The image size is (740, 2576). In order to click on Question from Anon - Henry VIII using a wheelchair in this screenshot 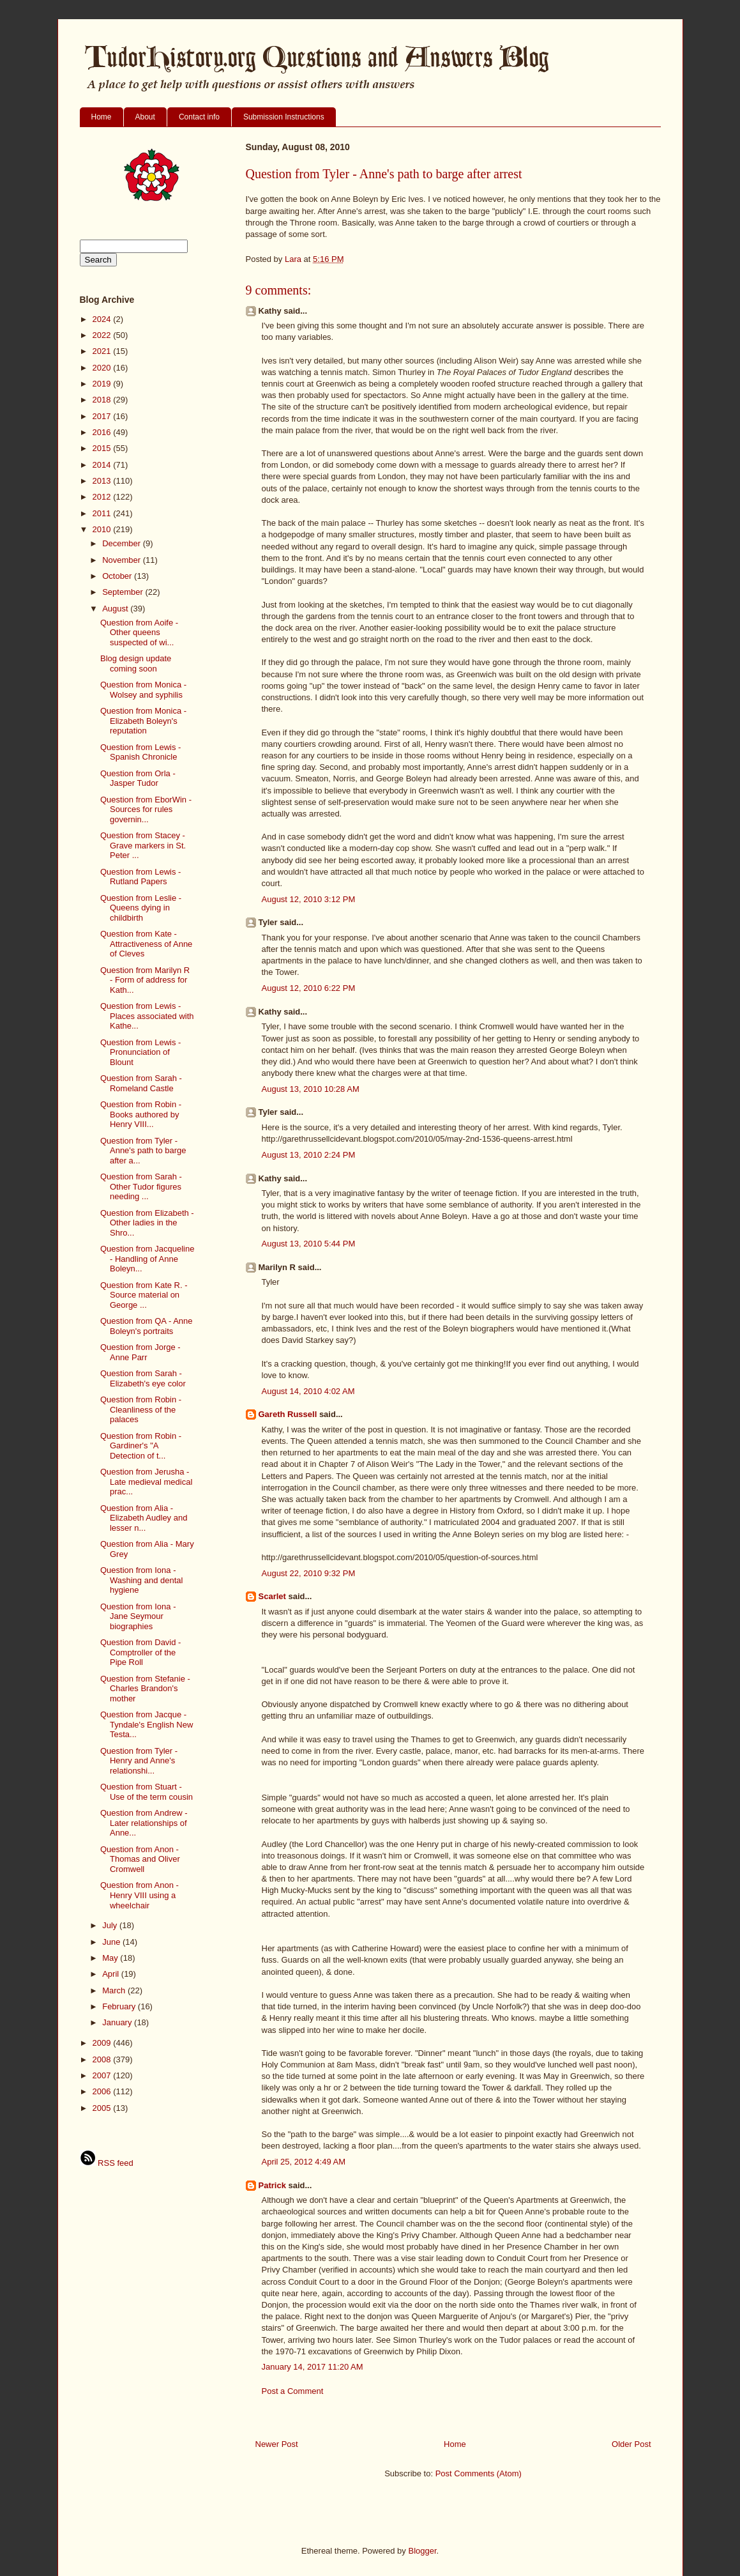, I will do `click(139, 1895)`.